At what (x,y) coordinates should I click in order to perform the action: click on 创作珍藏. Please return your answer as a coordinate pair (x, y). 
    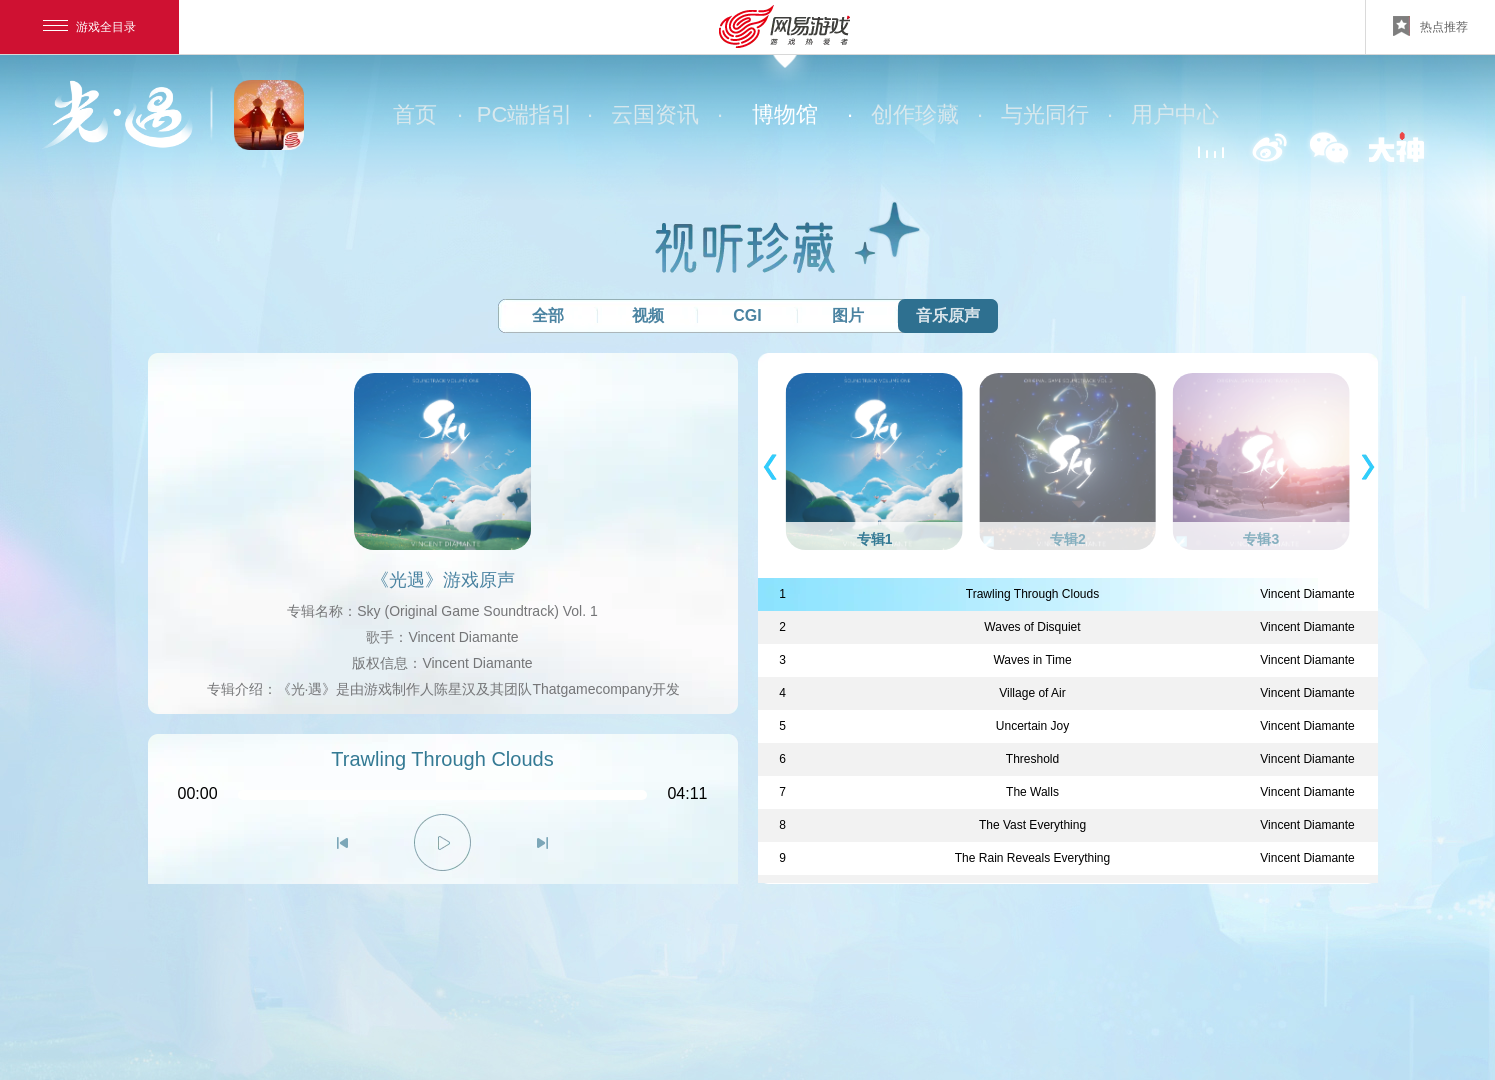
    Looking at the image, I should click on (925, 115).